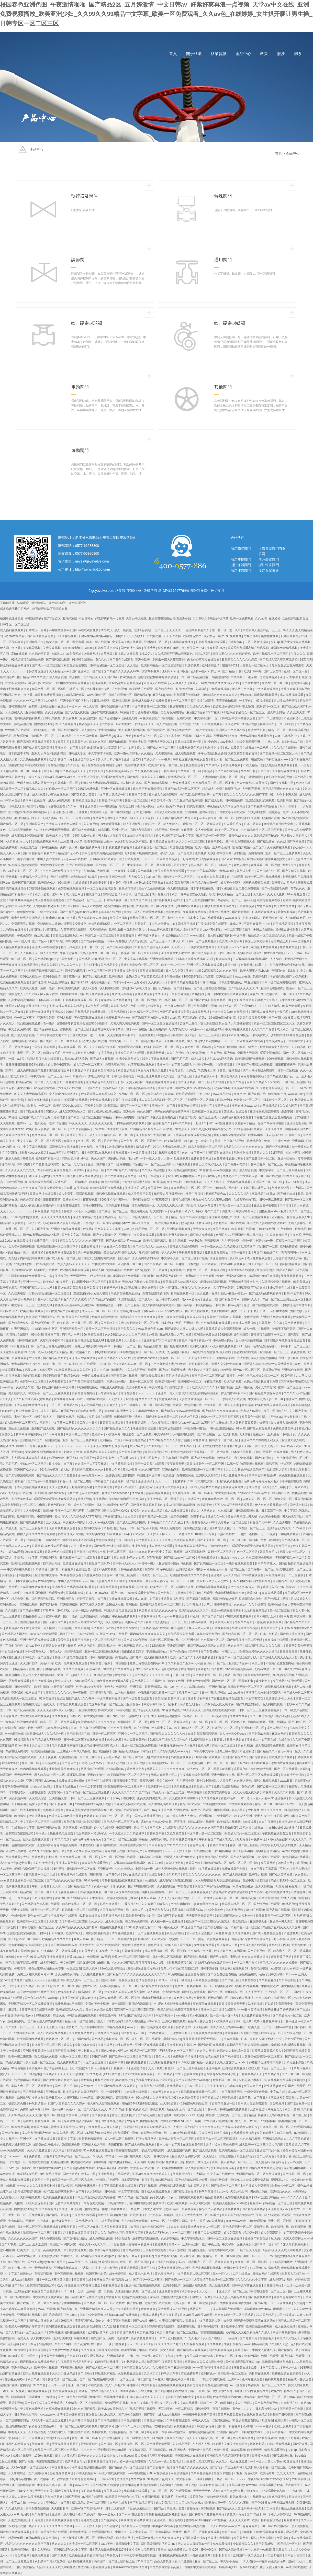  Describe the element at coordinates (81, 1070) in the screenshot. I see `日韩在线不卡` at that location.